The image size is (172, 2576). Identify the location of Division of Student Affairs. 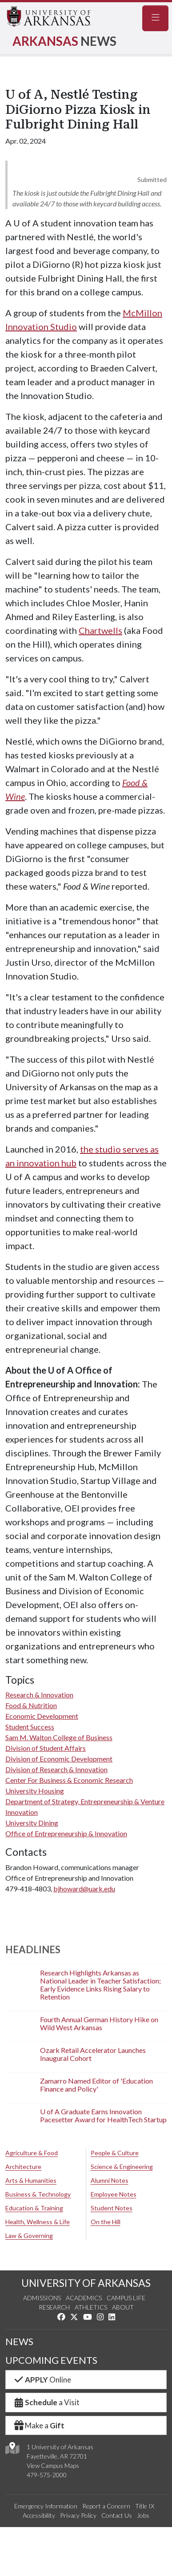
(45, 1748).